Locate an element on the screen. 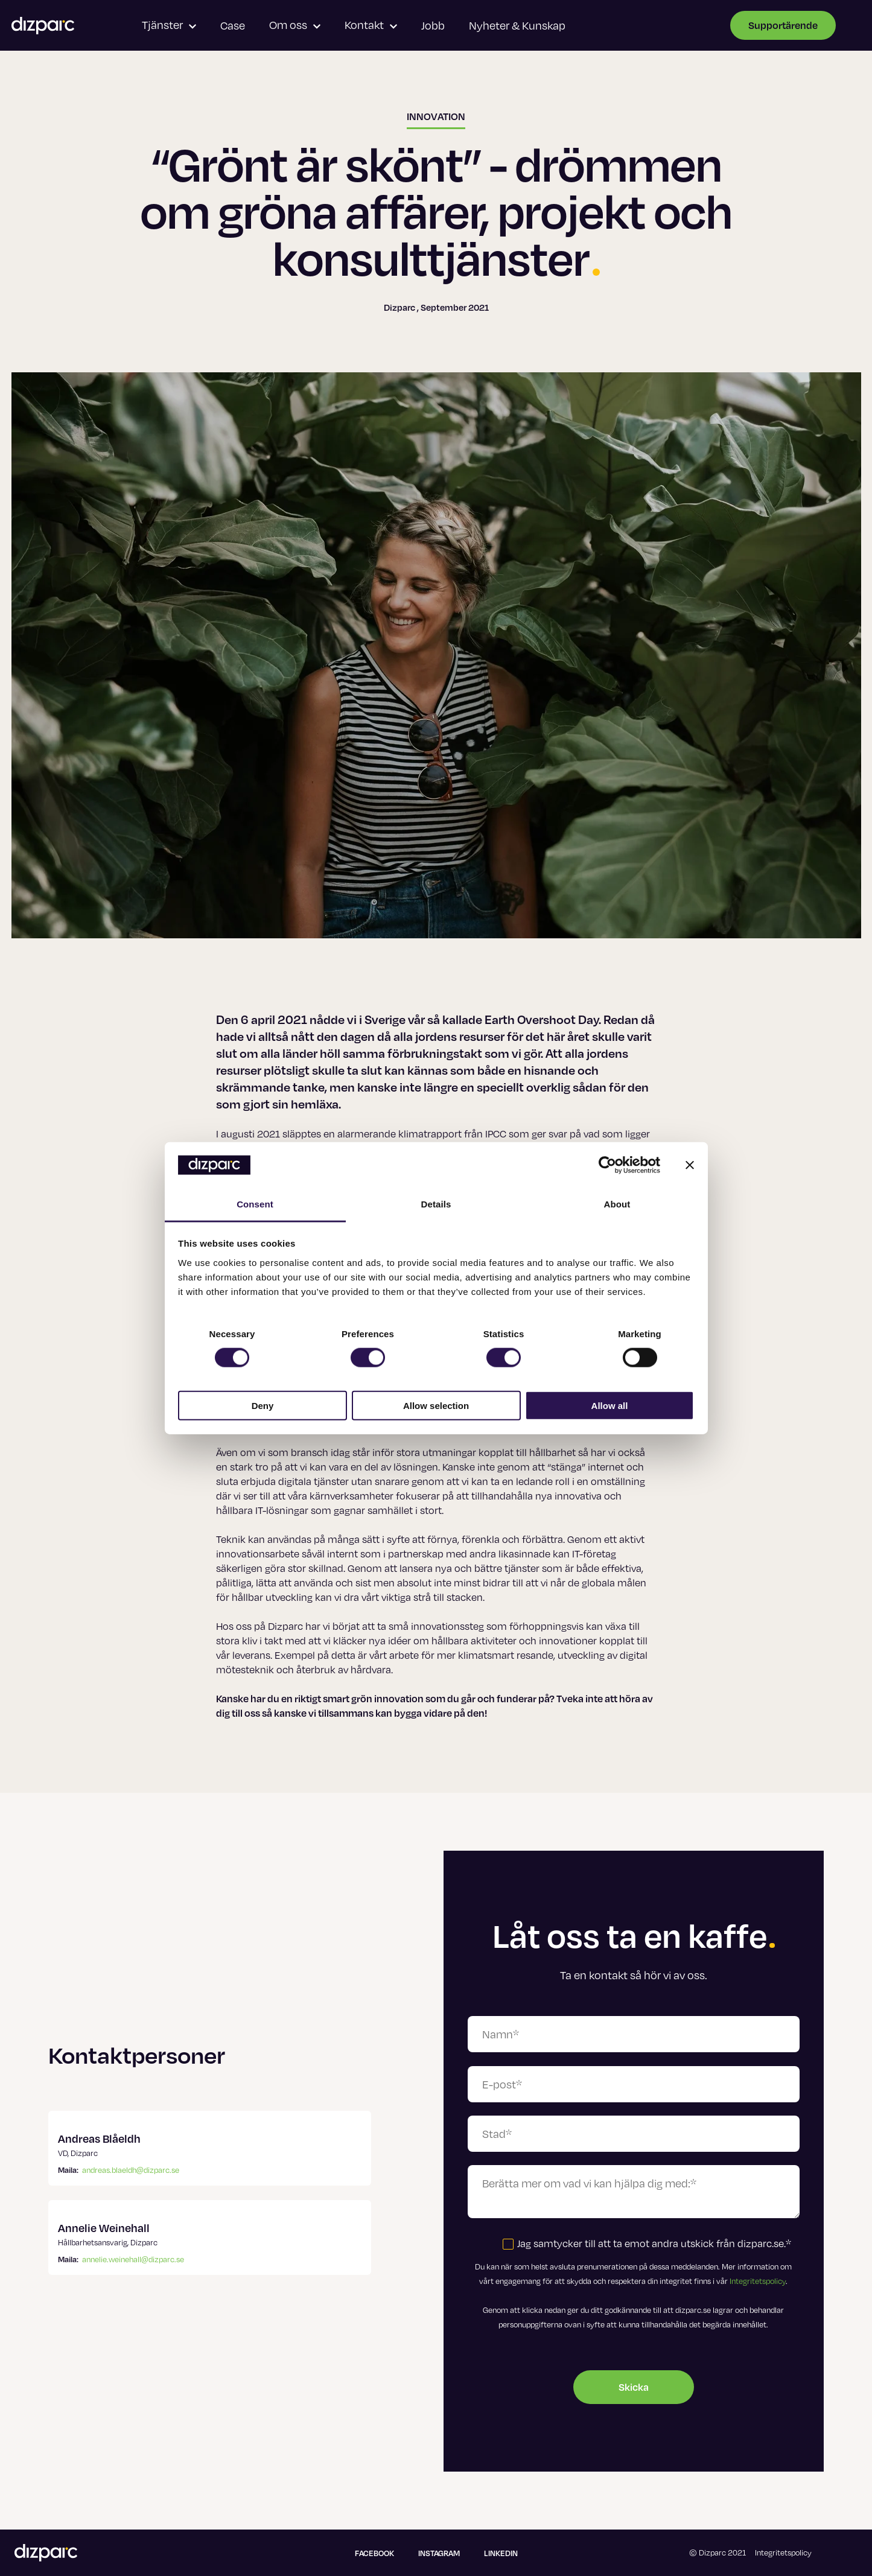  Jobb is located at coordinates (433, 25).